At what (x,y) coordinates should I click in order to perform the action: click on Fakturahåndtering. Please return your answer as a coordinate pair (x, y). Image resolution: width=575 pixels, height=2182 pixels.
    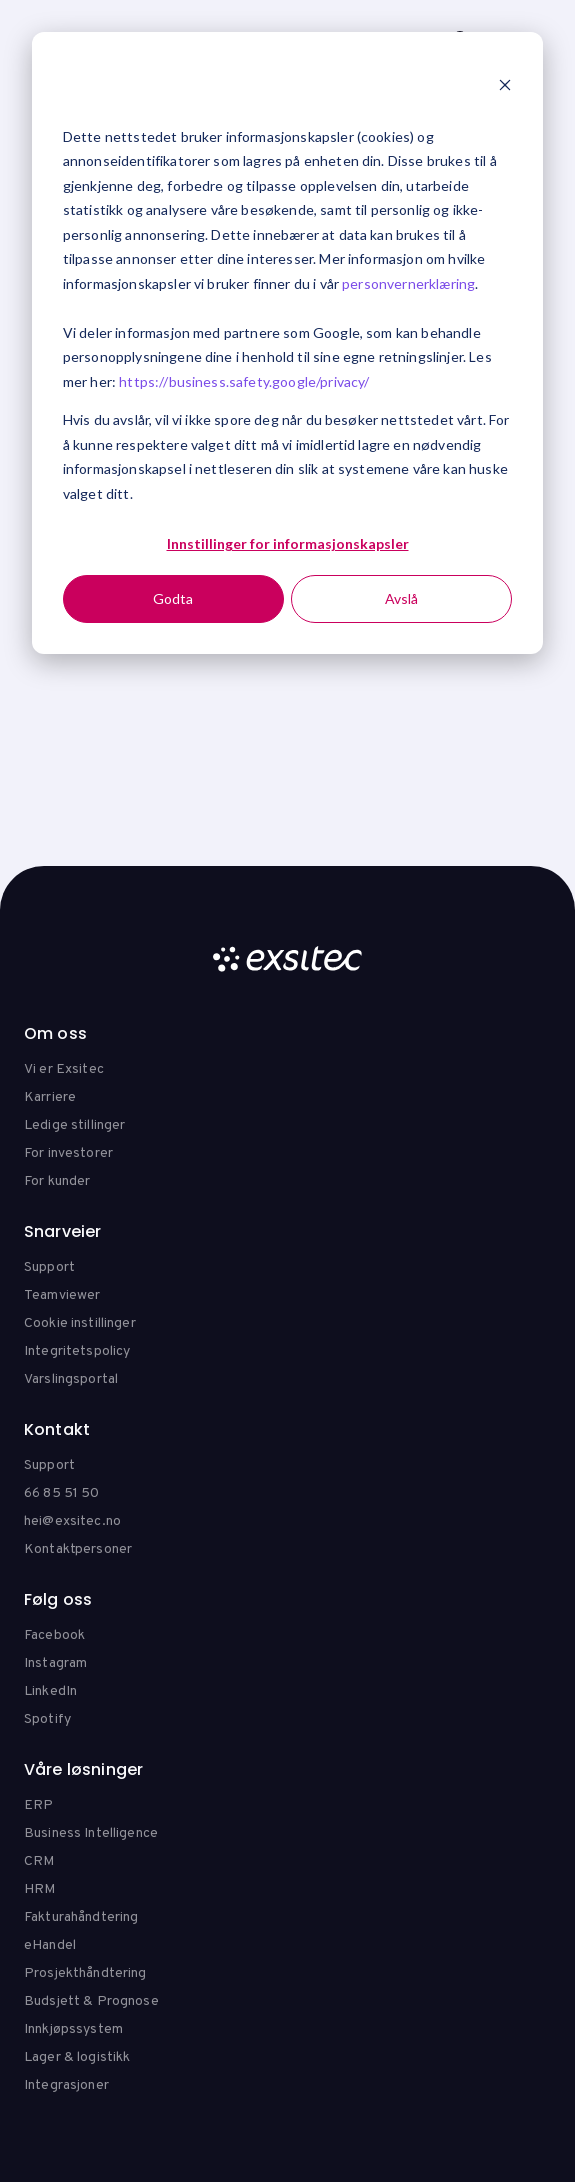
    Looking at the image, I should click on (81, 1917).